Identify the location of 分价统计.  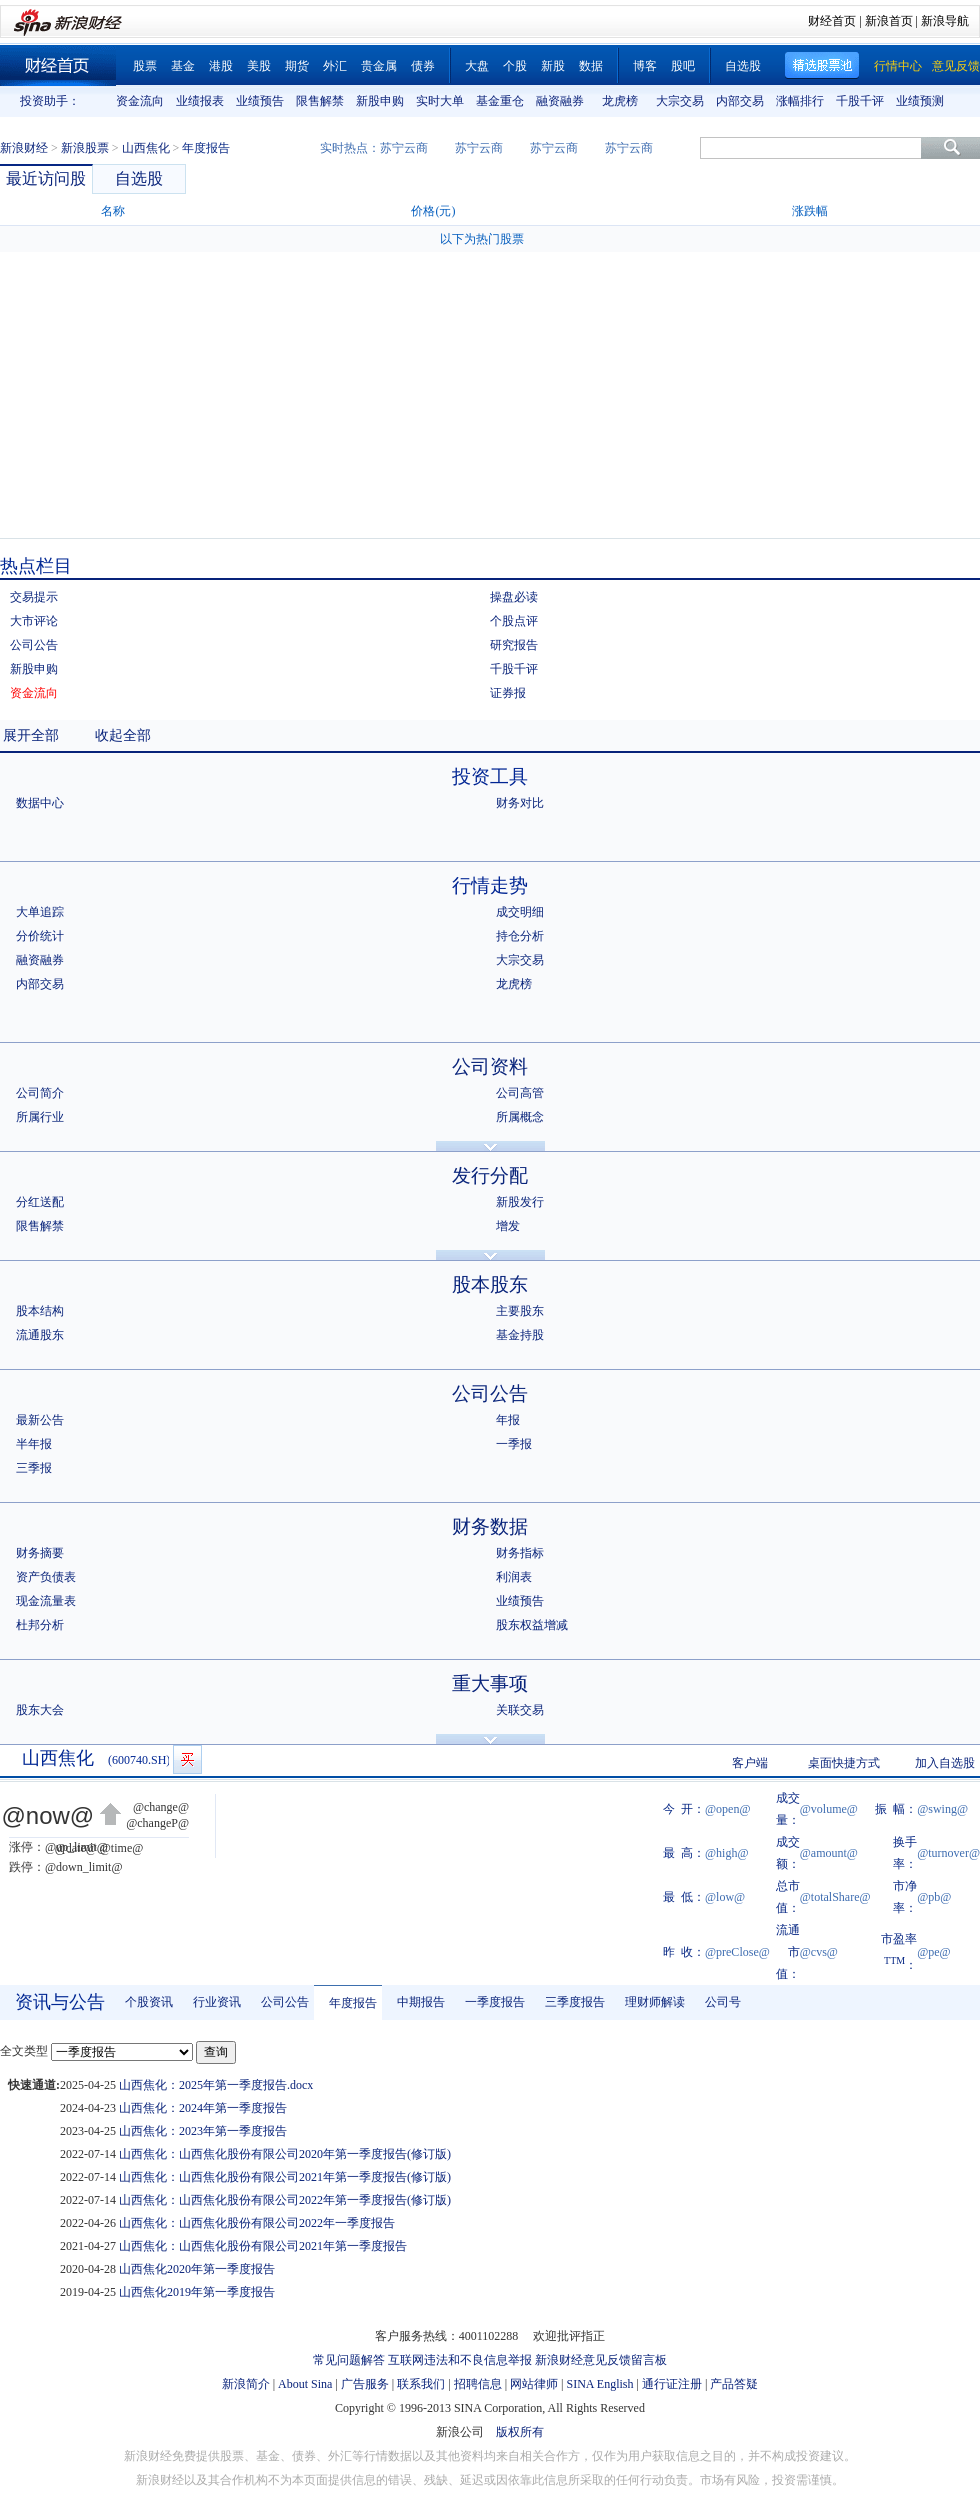
(40, 936).